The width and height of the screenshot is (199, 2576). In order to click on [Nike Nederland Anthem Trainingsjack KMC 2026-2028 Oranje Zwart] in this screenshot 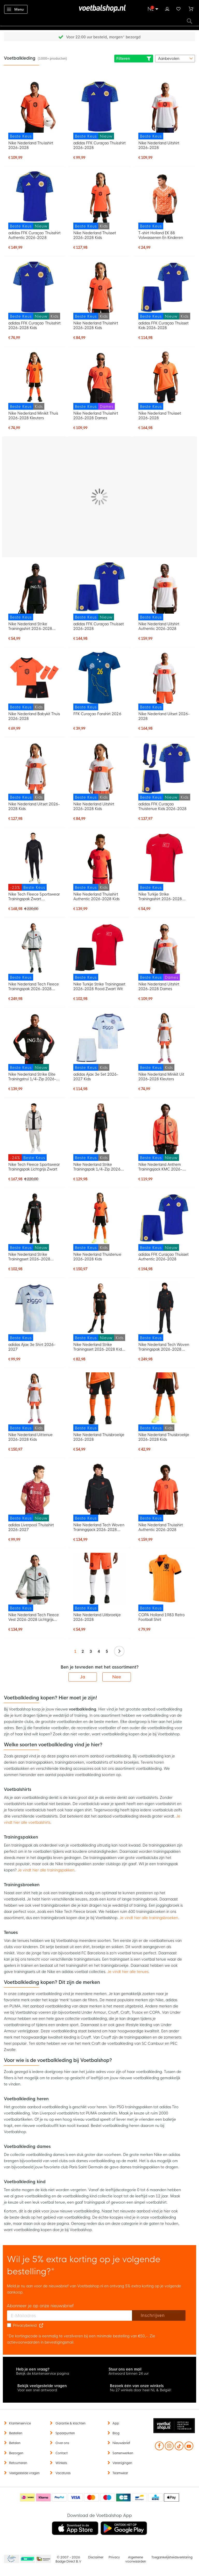, I will do `click(164, 1131)`.